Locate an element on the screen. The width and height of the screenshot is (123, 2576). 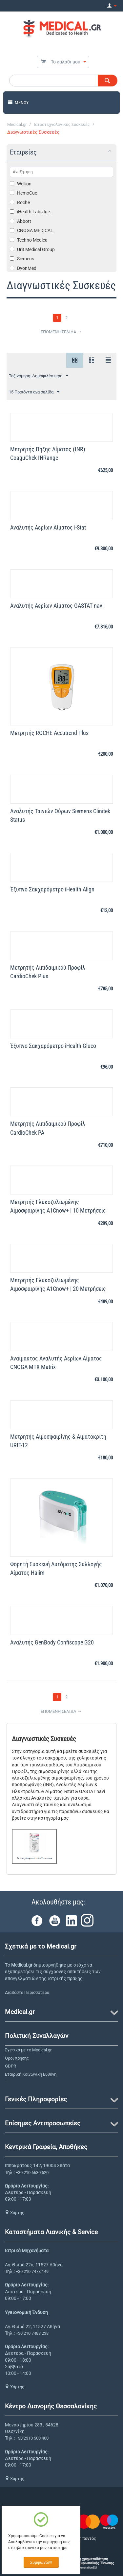
+30 2310 500 400 is located at coordinates (32, 2438).